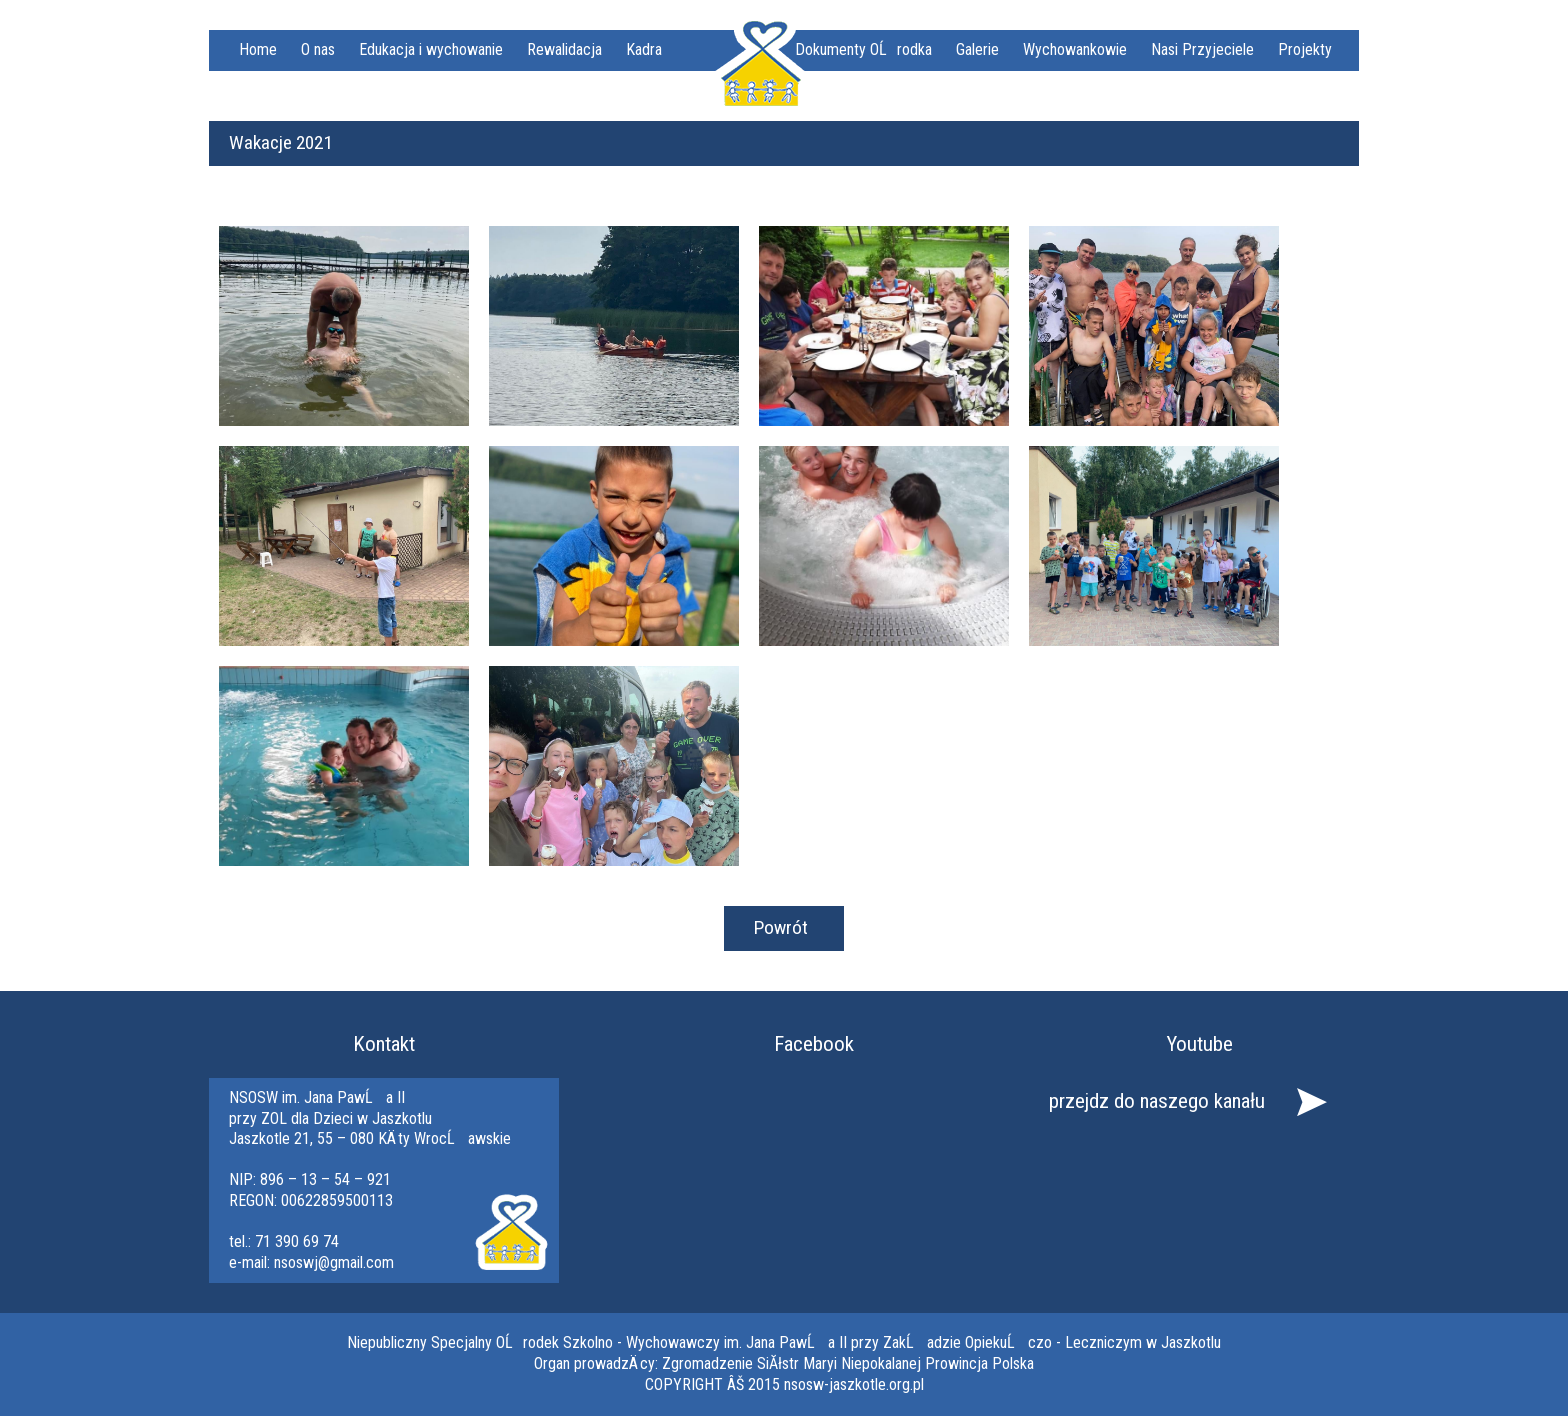 This screenshot has height=1416, width=1568. Describe the element at coordinates (644, 49) in the screenshot. I see `Kadra` at that location.